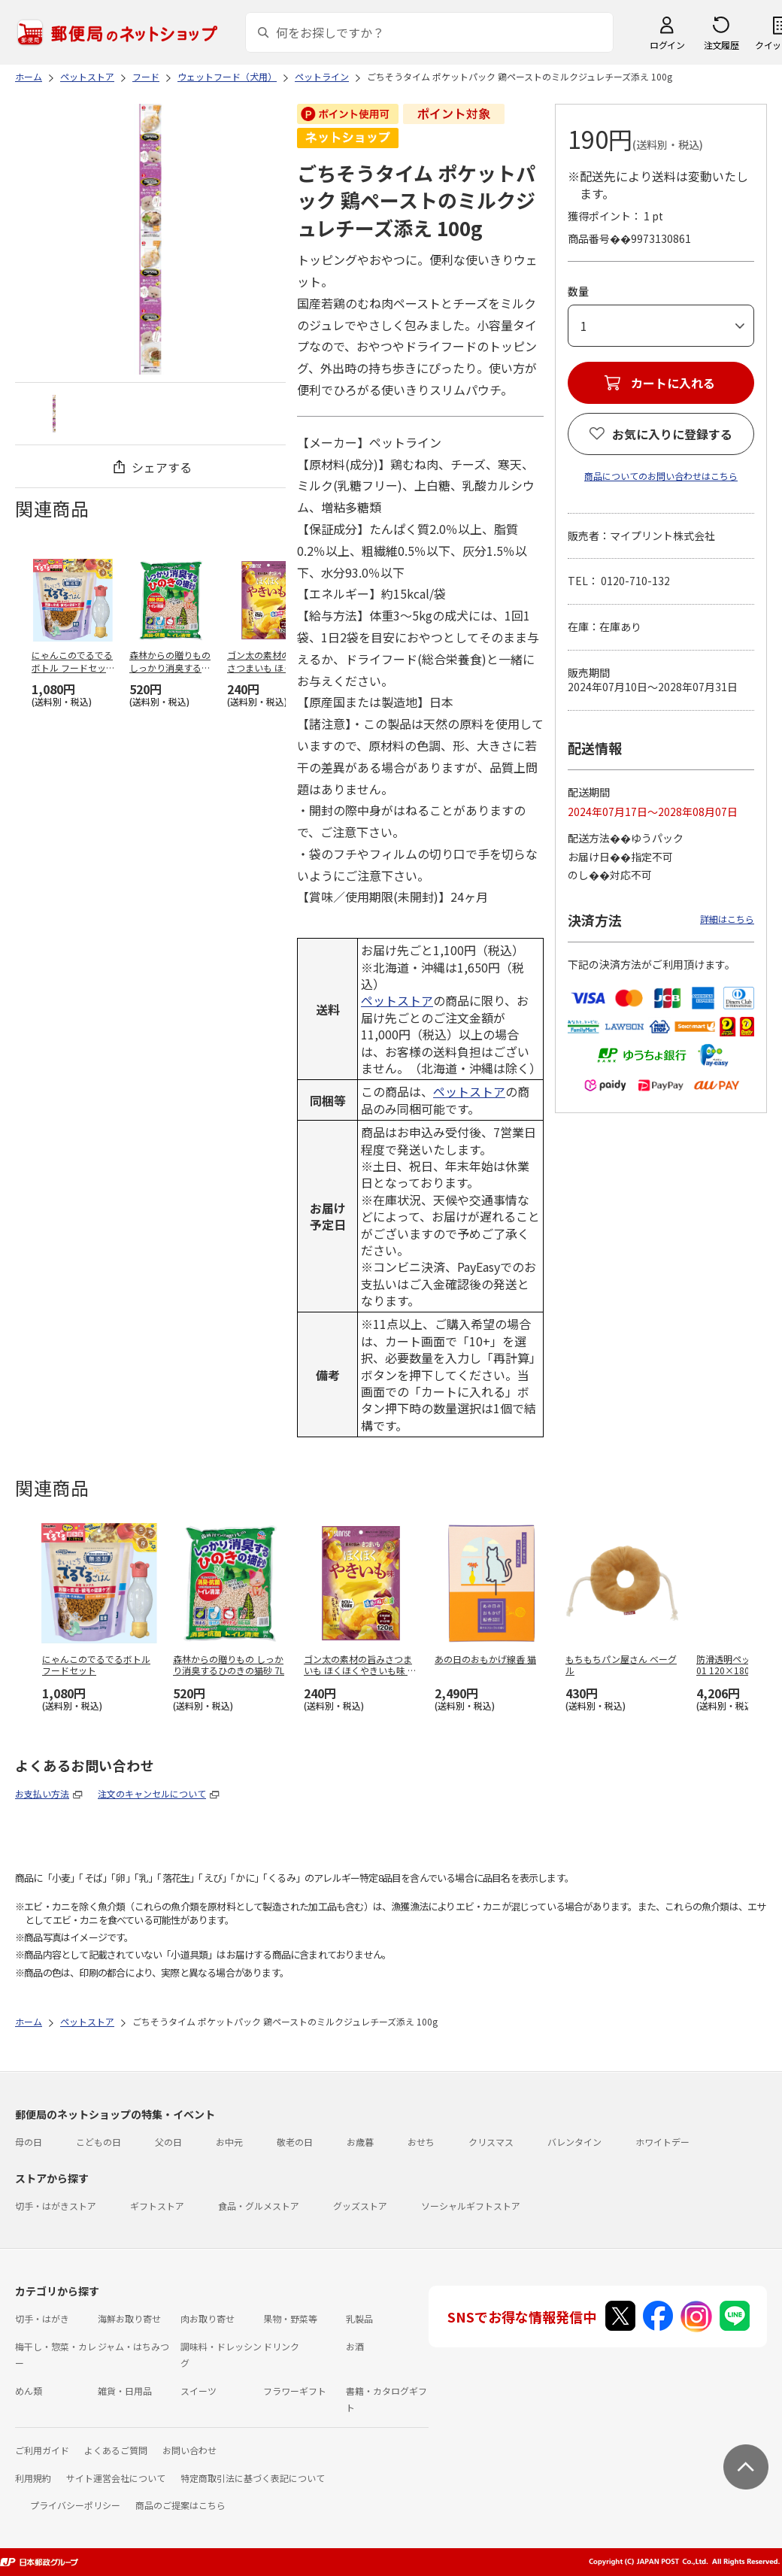 Image resolution: width=782 pixels, height=2576 pixels. What do you see at coordinates (168, 2141) in the screenshot?
I see `父の日` at bounding box center [168, 2141].